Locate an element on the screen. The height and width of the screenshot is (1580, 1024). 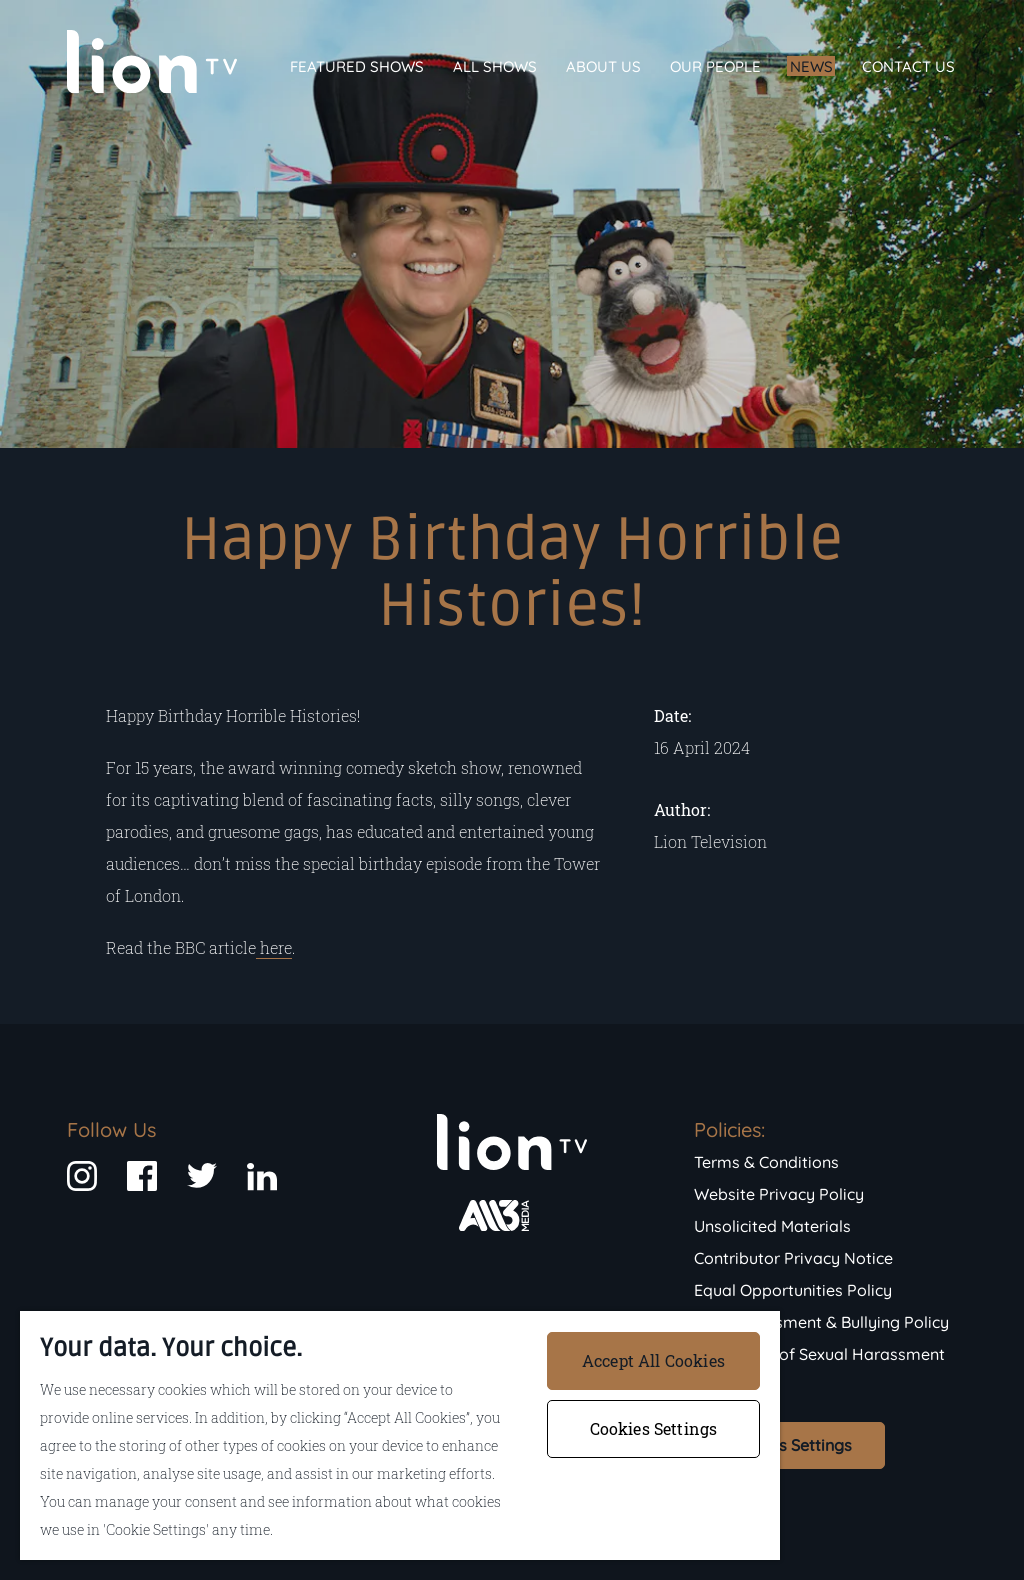
Contact Us is located at coordinates (908, 66).